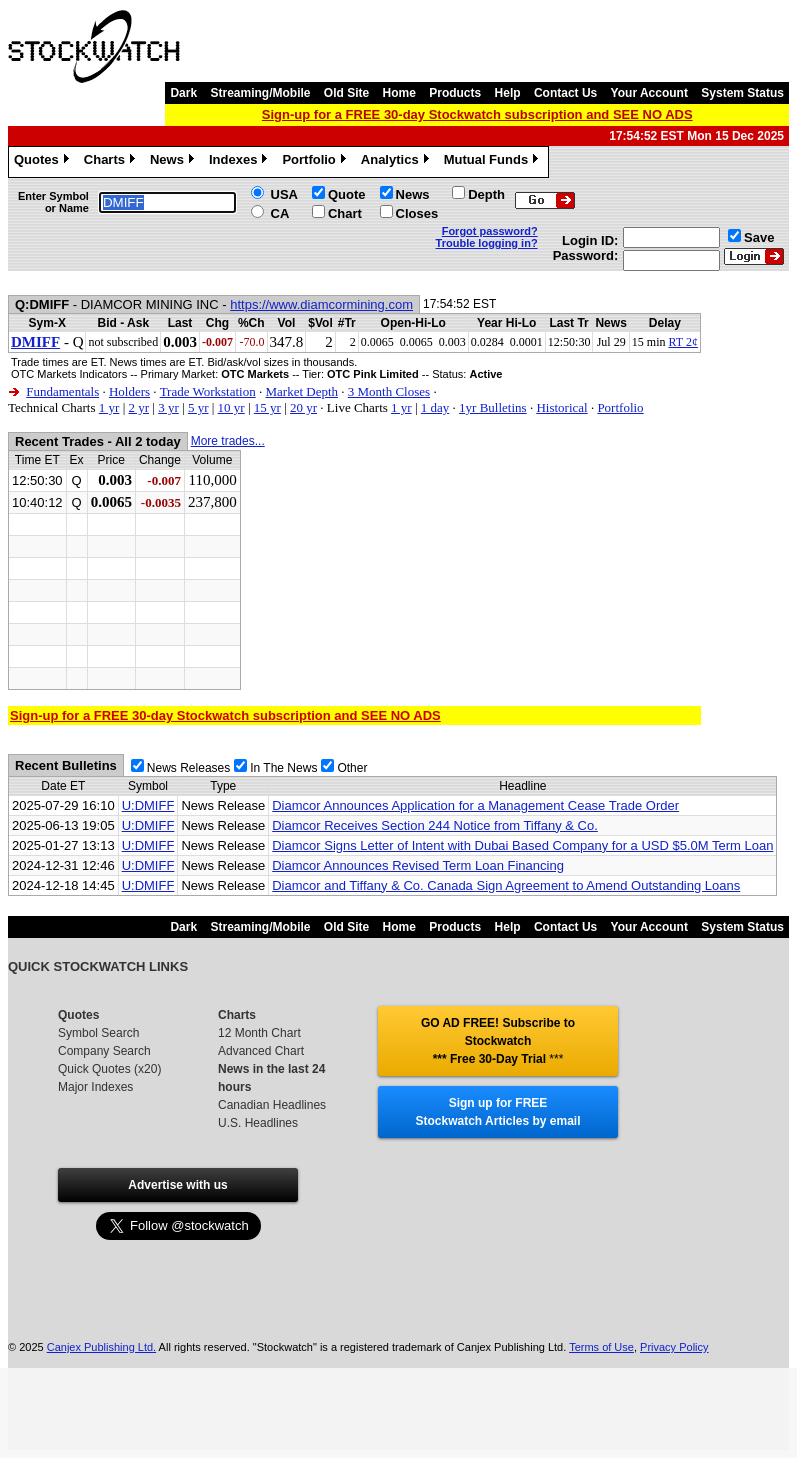 Image resolution: width=797 pixels, height=1458 pixels. Describe the element at coordinates (301, 391) in the screenshot. I see `Market Depth` at that location.